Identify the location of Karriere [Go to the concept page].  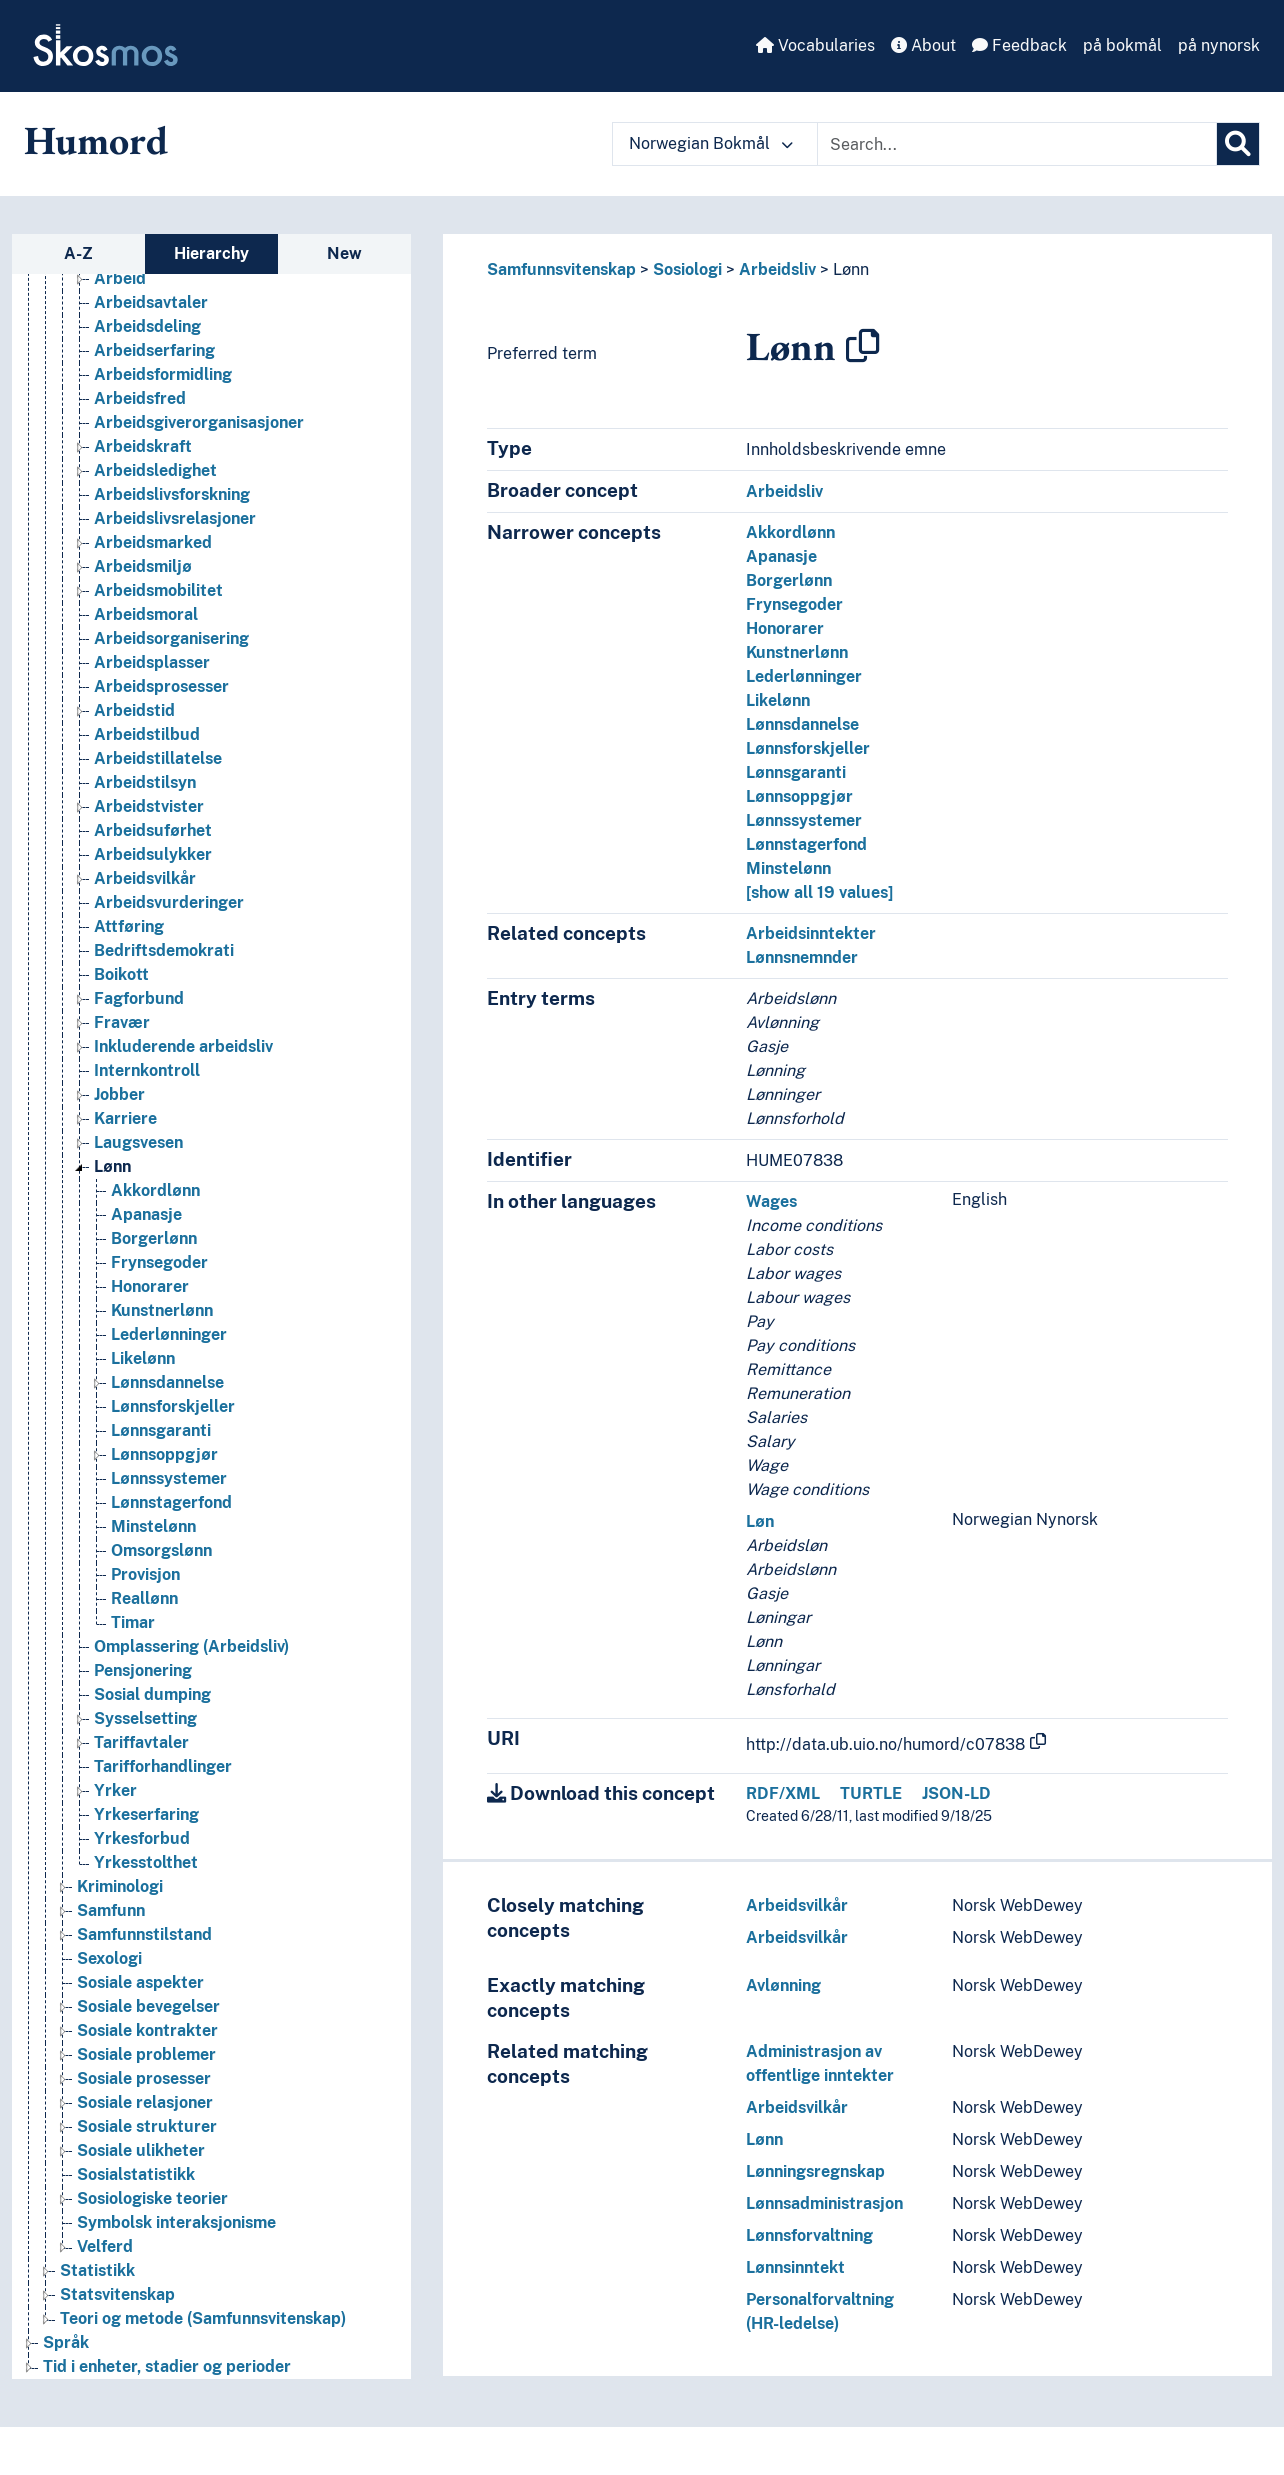
(125, 1118).